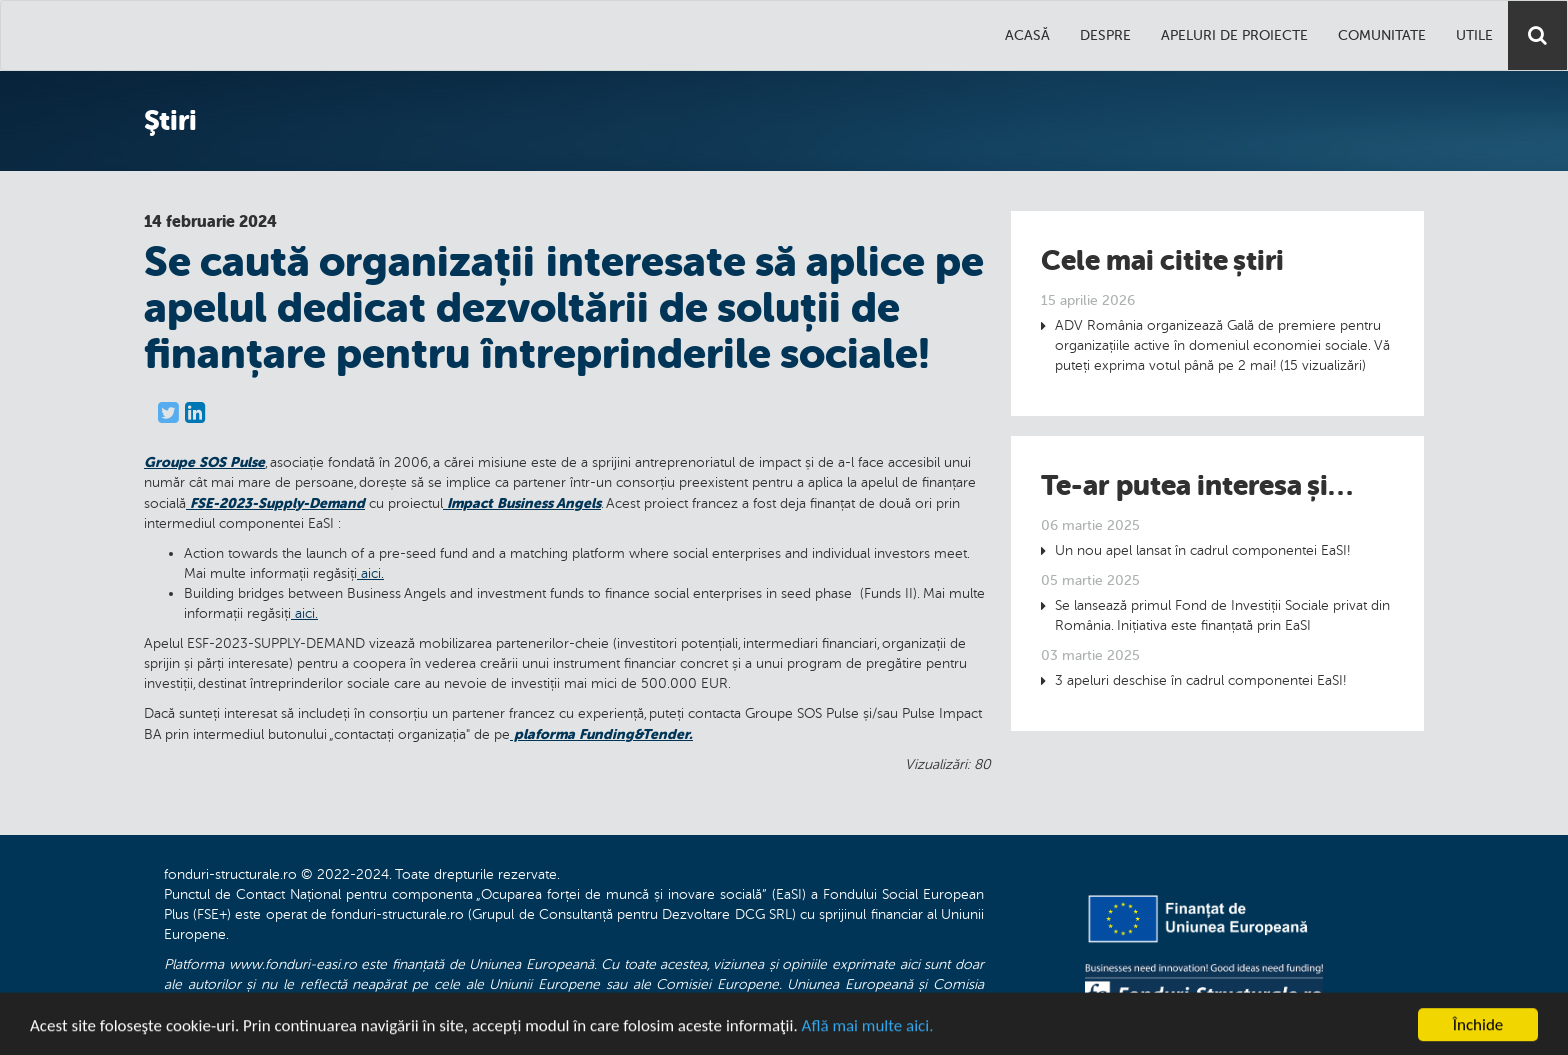 Image resolution: width=1568 pixels, height=1055 pixels. Describe the element at coordinates (275, 503) in the screenshot. I see `FSE-2023-Supply-Demand` at that location.